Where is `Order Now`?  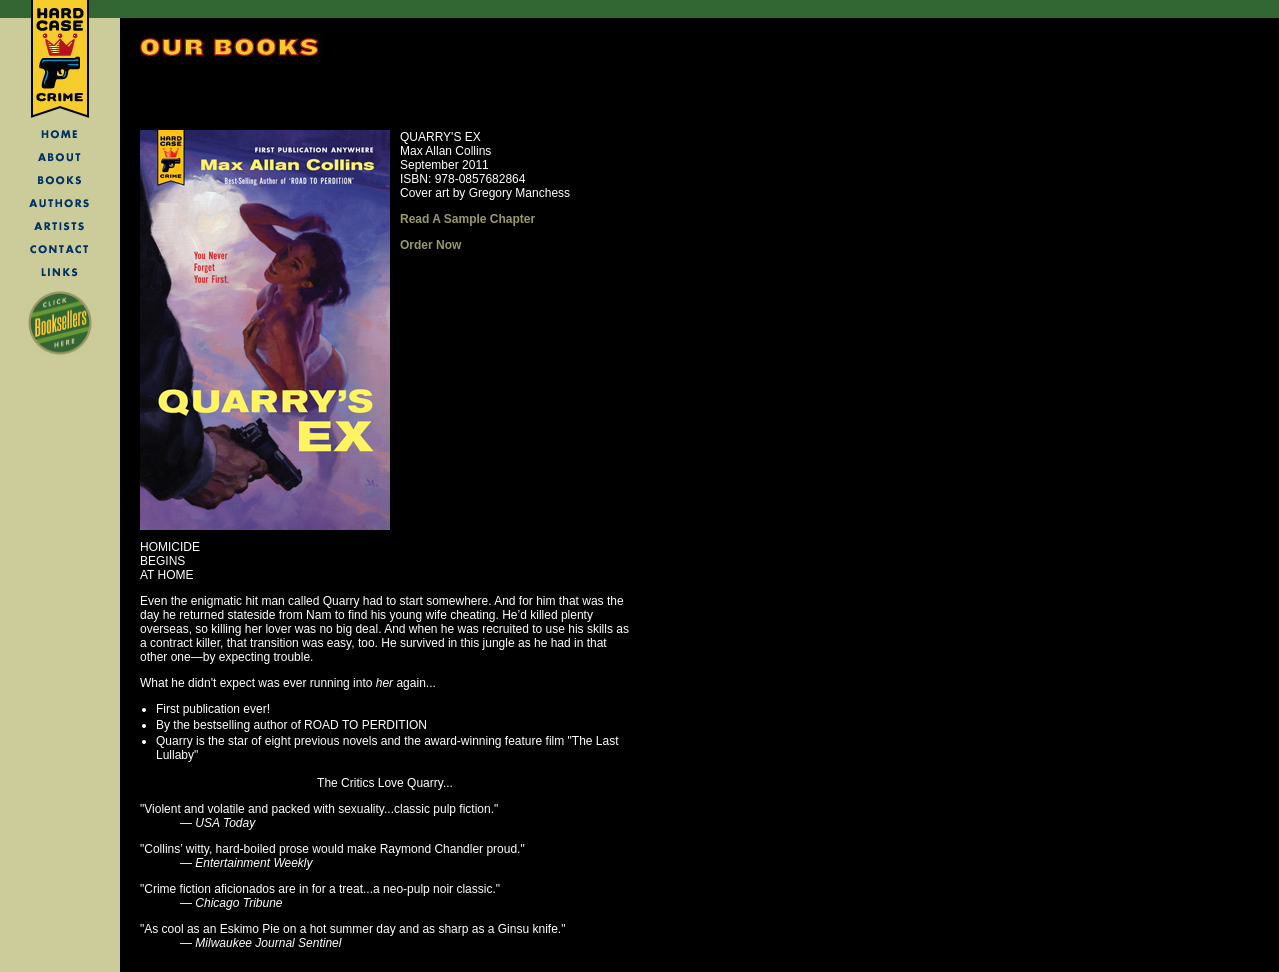 Order Now is located at coordinates (430, 245).